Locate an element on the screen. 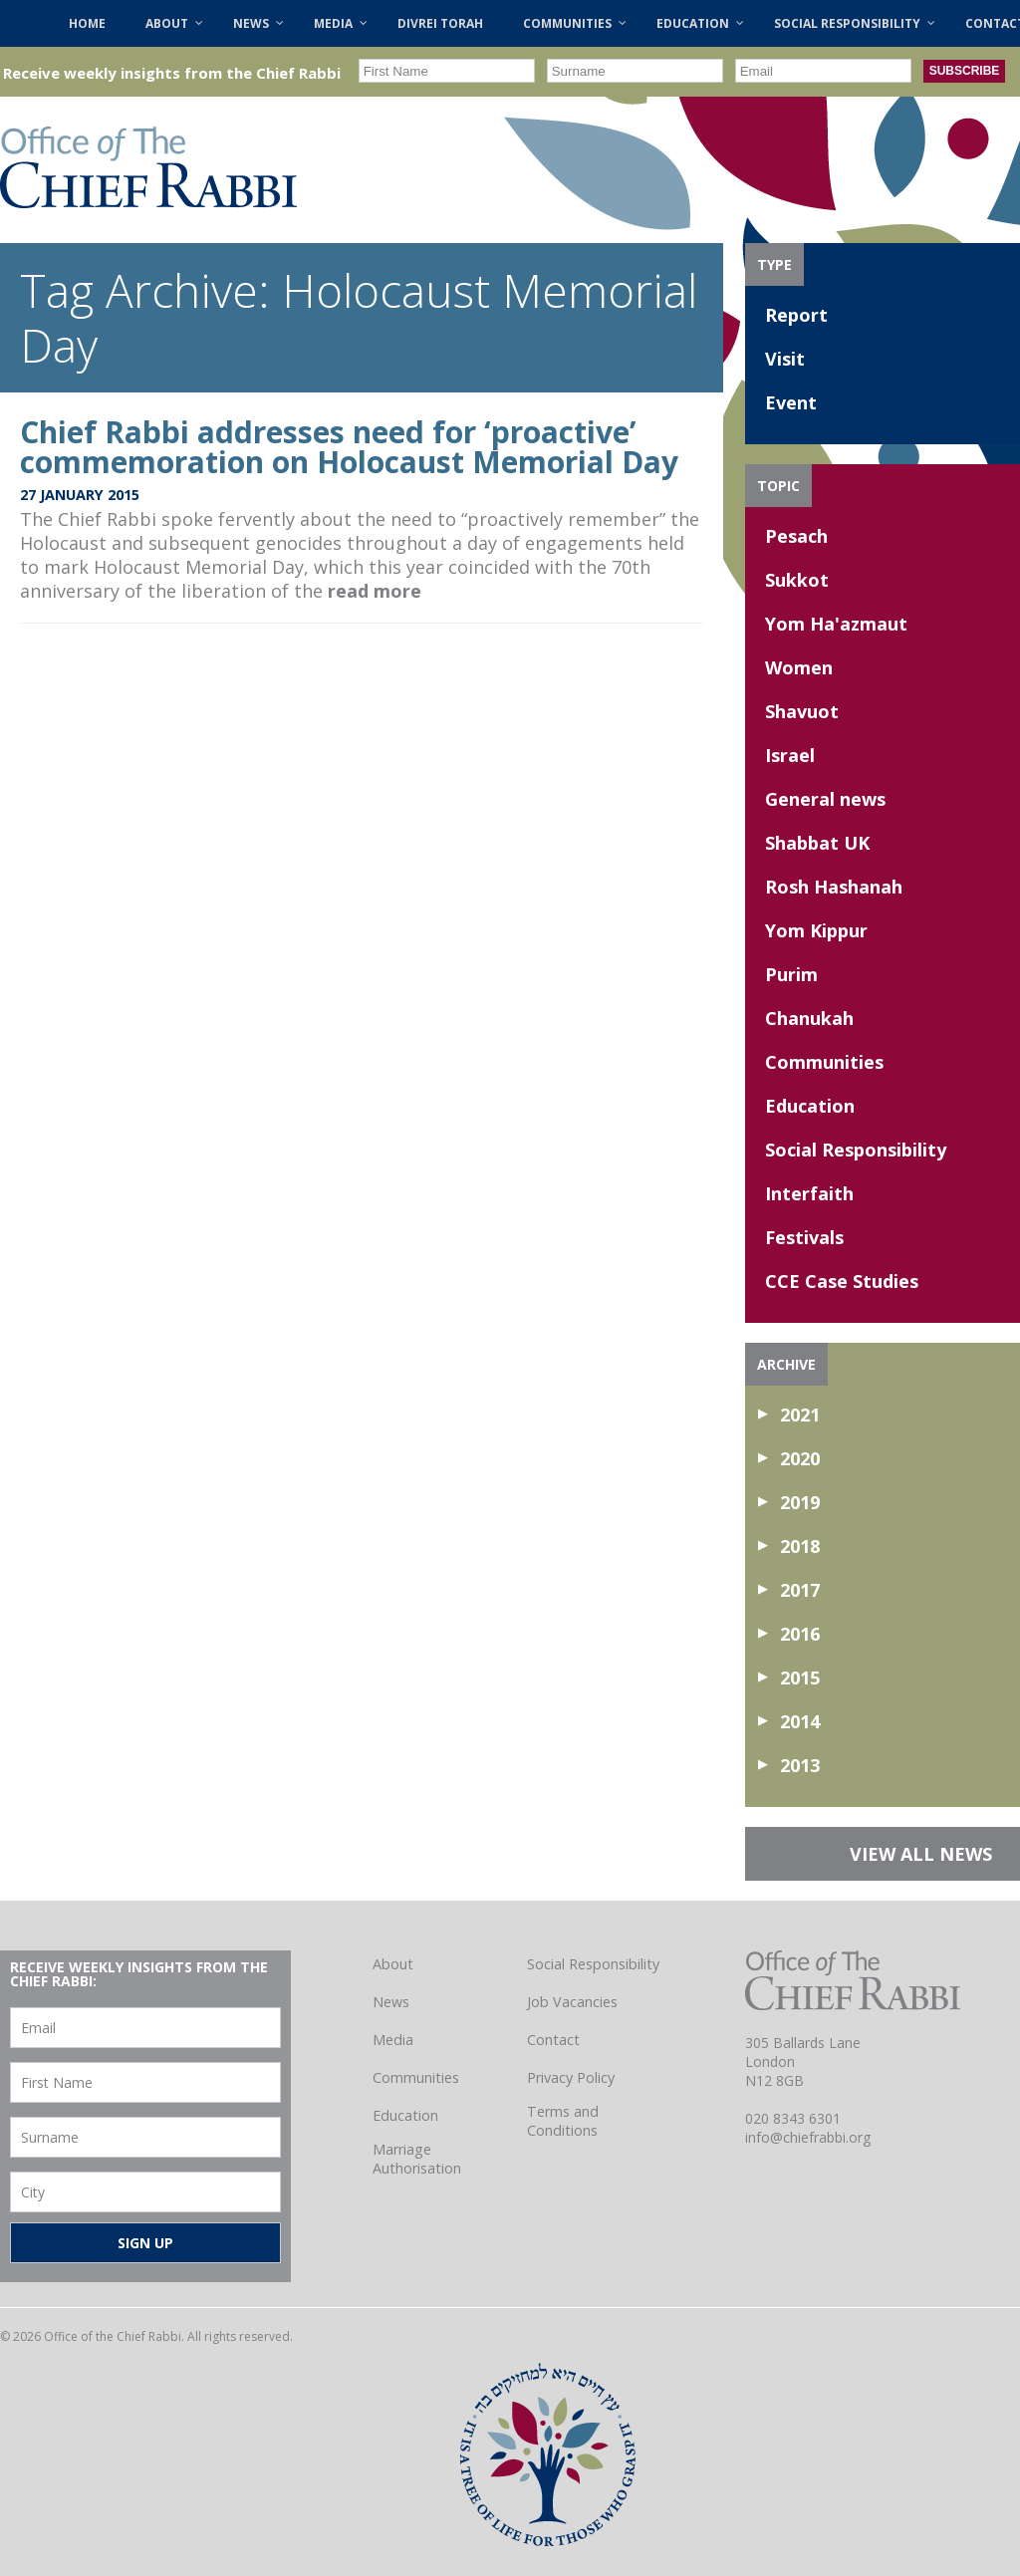 The width and height of the screenshot is (1020, 2576). Communities is located at coordinates (824, 1062).